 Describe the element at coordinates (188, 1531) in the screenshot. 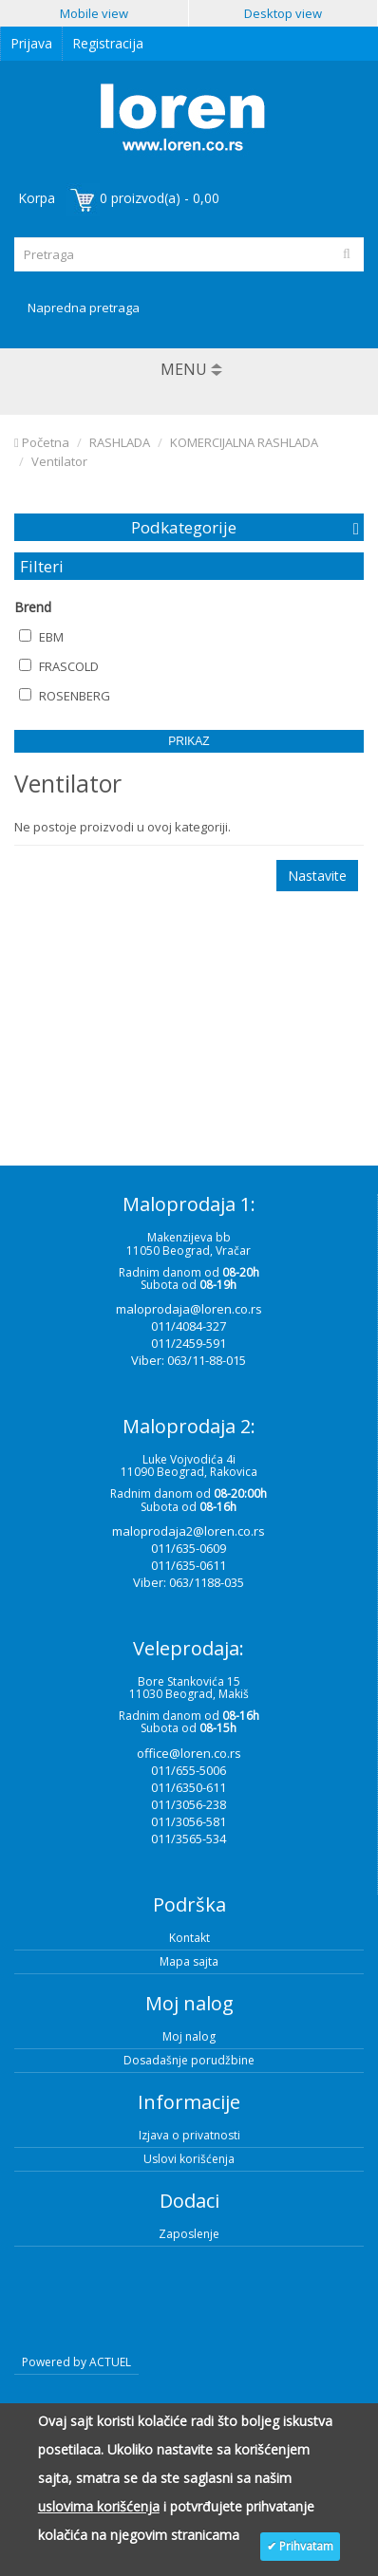

I see `maloprodaja2@loren.co.rs` at that location.